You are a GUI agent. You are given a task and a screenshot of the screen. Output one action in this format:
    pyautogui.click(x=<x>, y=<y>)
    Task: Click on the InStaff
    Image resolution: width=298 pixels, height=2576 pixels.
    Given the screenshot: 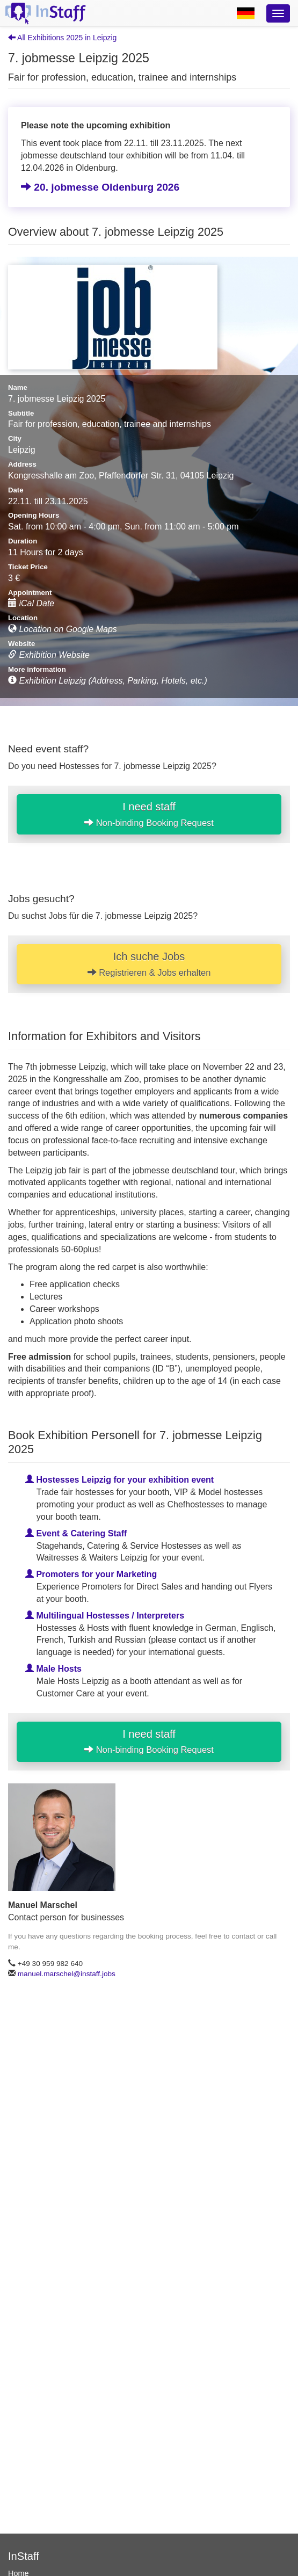 What is the action you would take?
    pyautogui.click(x=23, y=2556)
    